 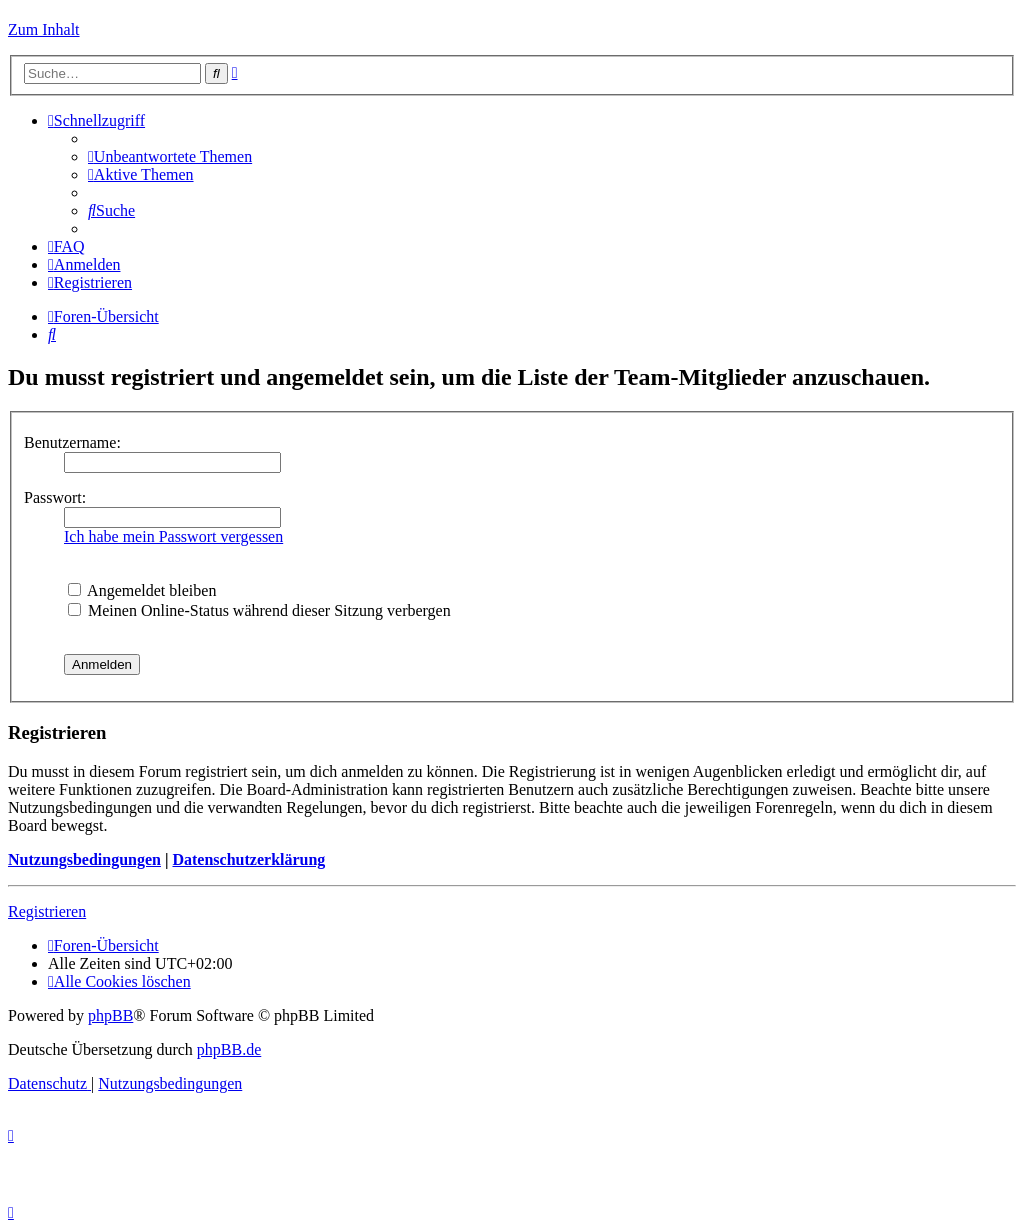 I want to click on Zum Inhalt, so click(x=44, y=29).